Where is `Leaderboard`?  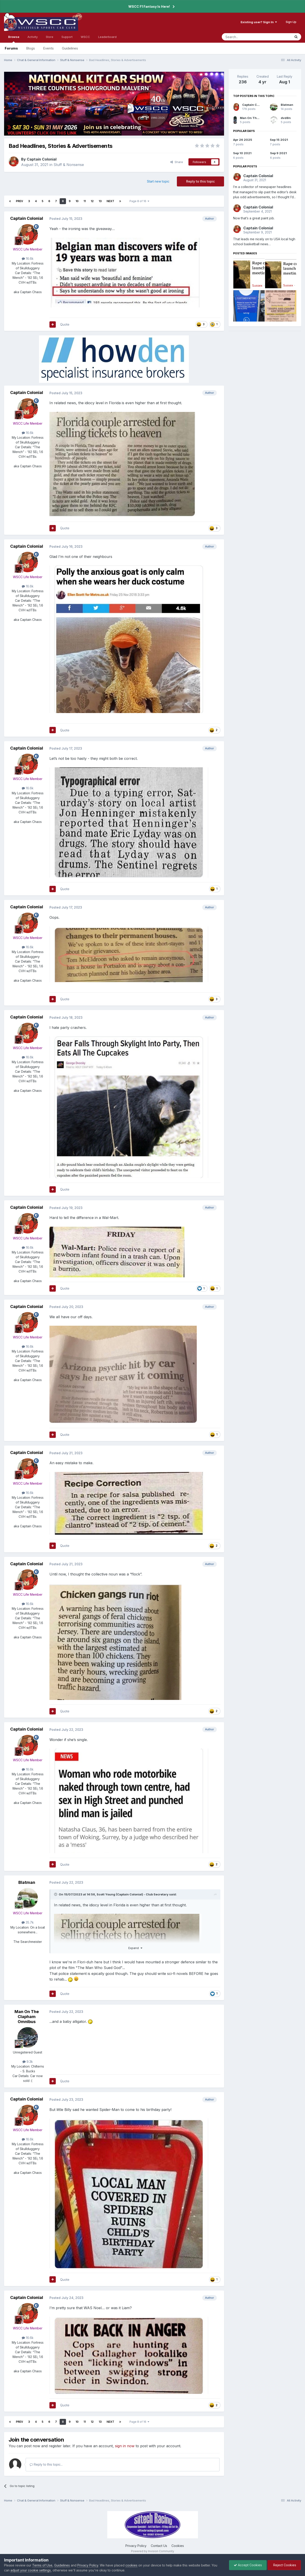
Leaderboard is located at coordinates (107, 37).